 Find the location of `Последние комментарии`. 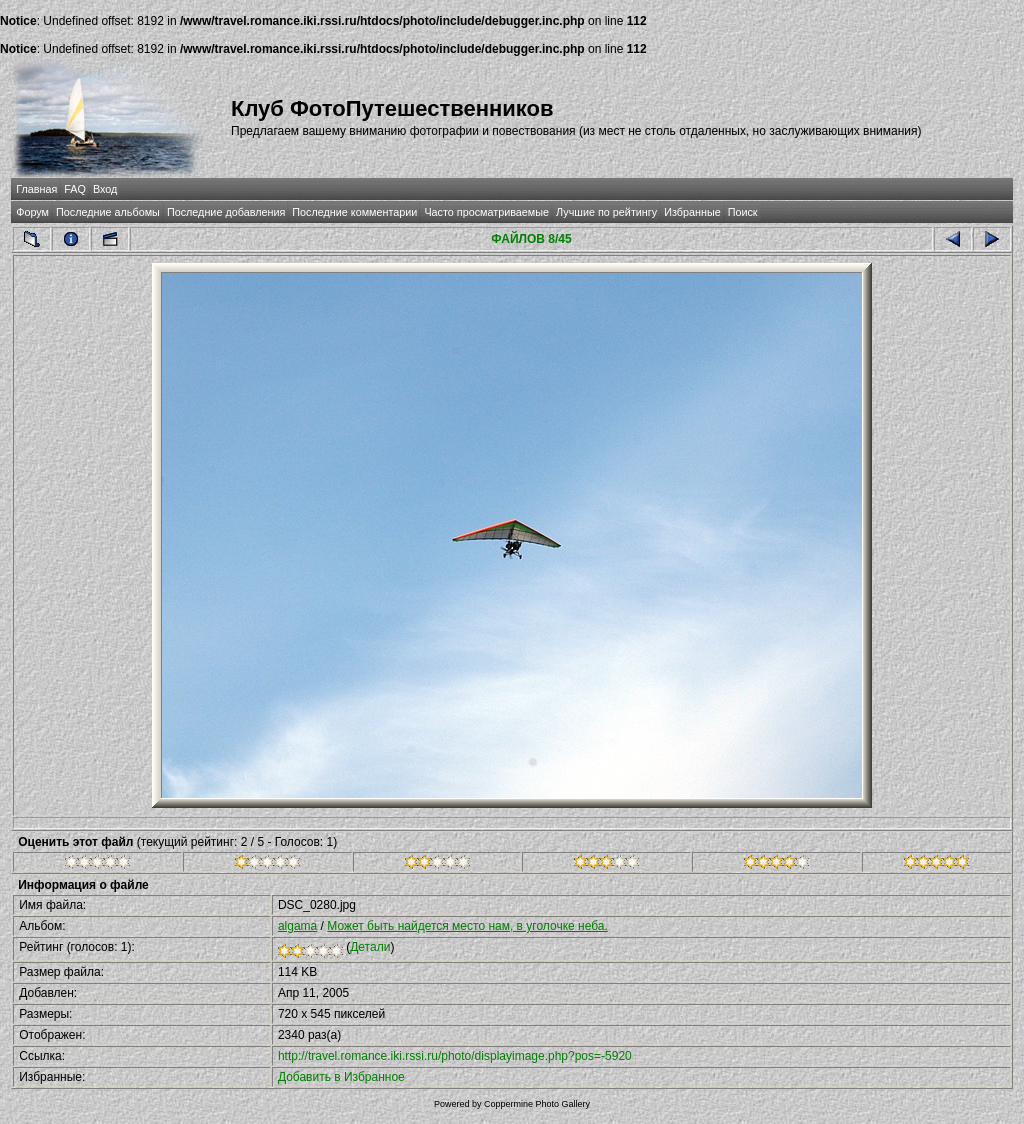

Последние комментарии is located at coordinates (354, 212).